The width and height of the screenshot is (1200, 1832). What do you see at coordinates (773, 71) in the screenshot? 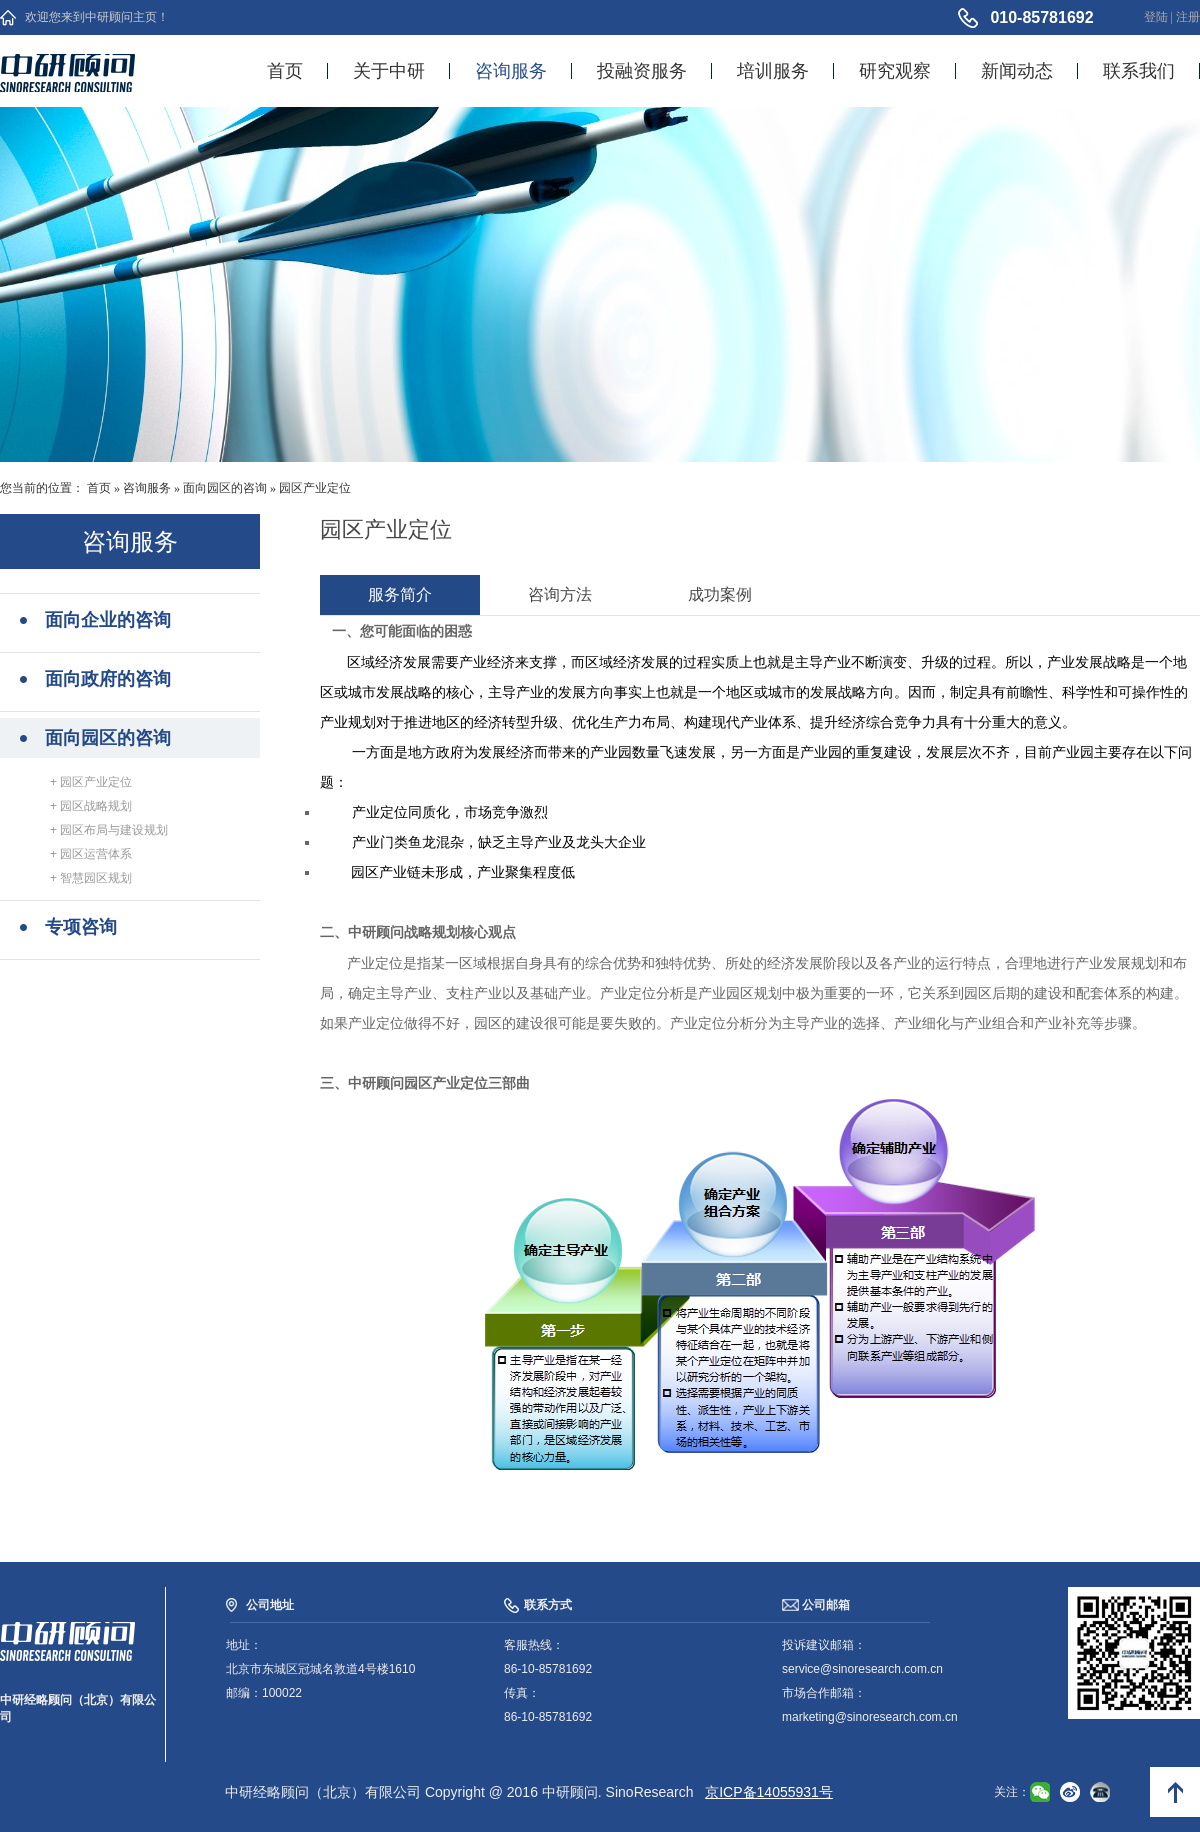
I see `培训服务` at bounding box center [773, 71].